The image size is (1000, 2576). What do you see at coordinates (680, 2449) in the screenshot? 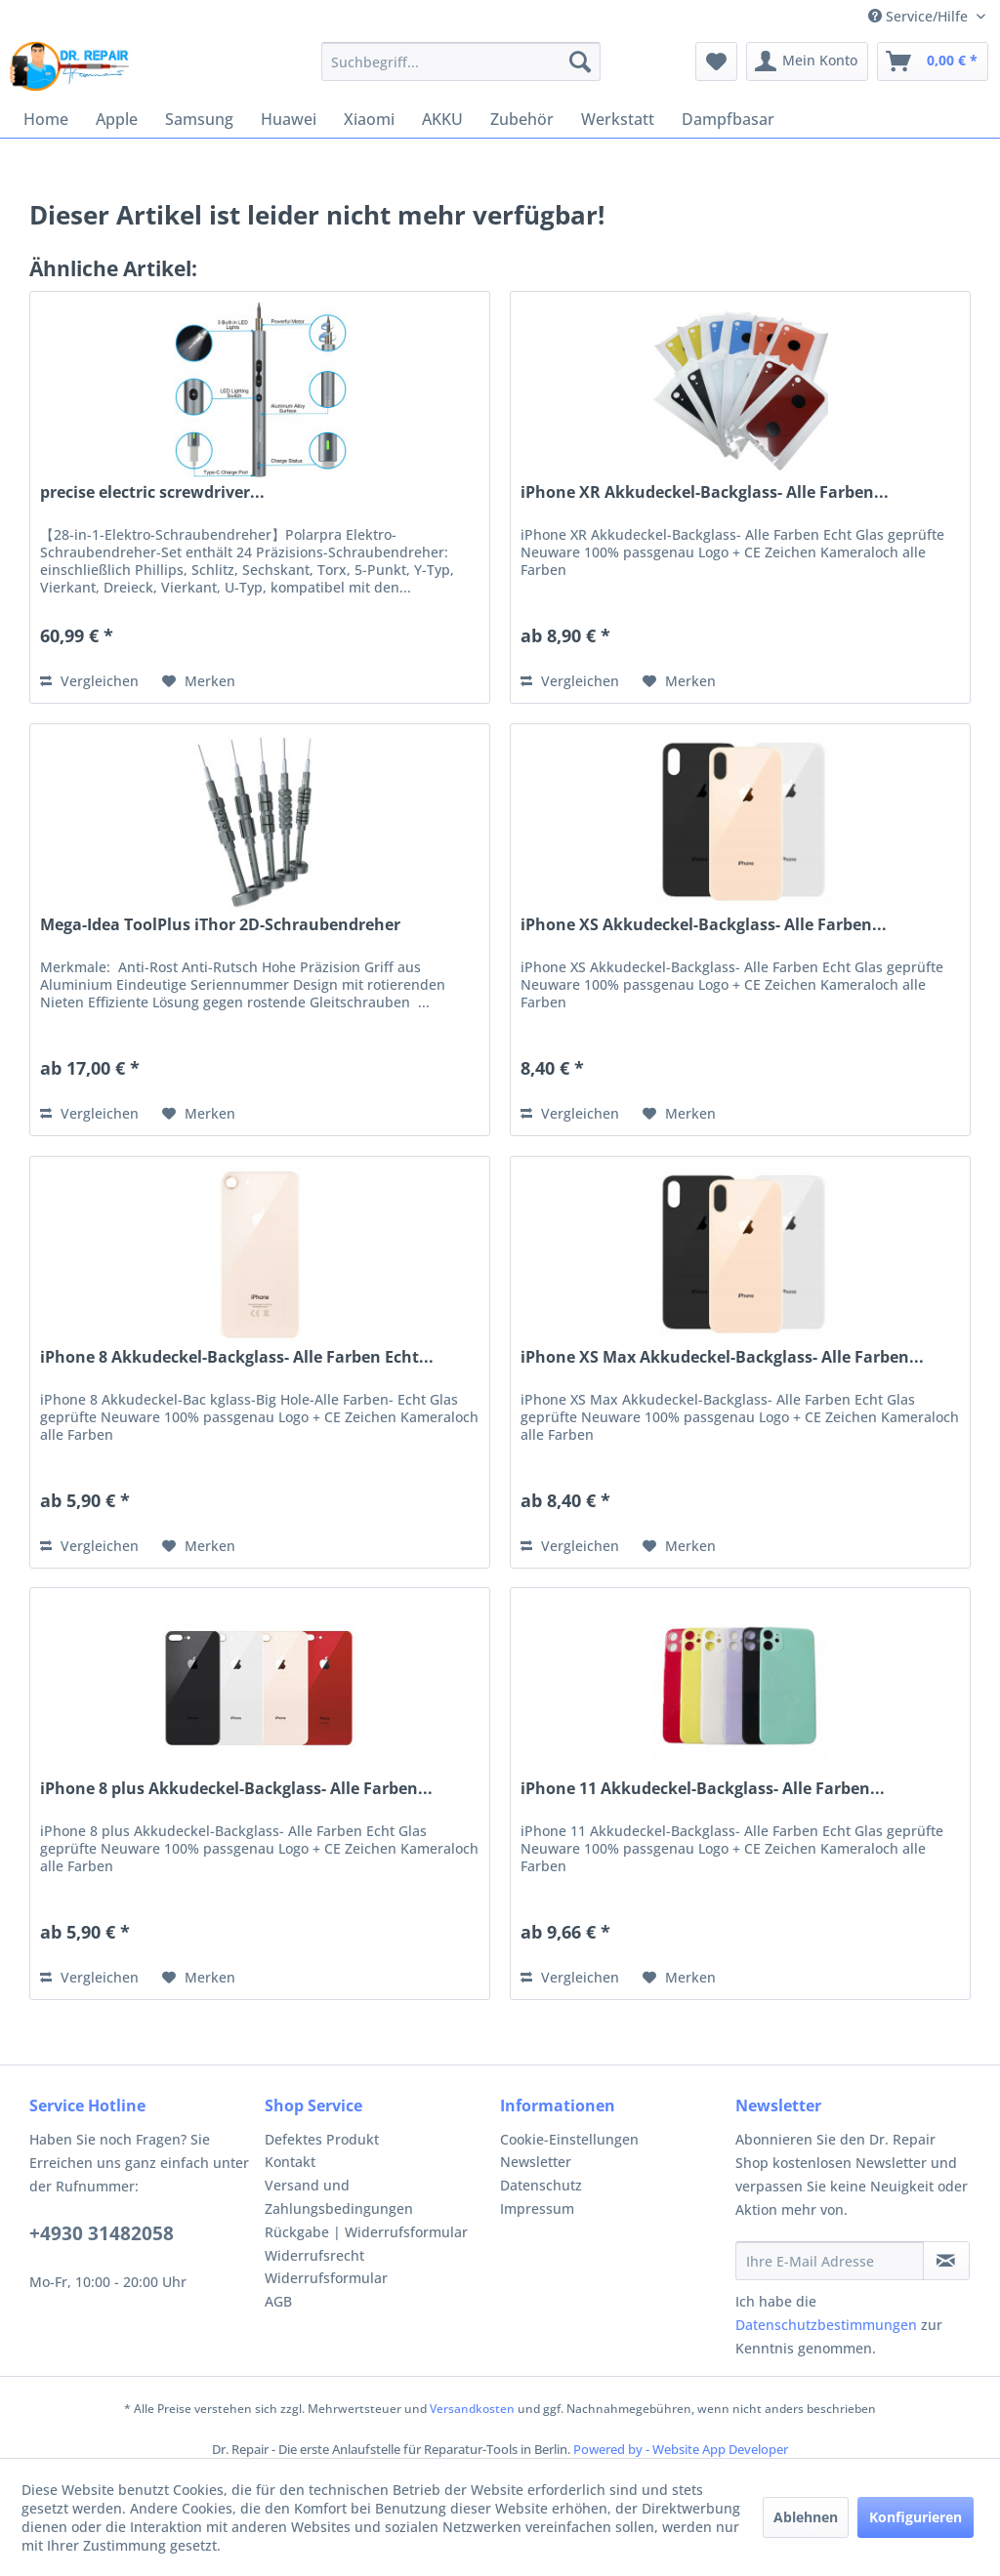
I see `Powered by - Website App Developer` at bounding box center [680, 2449].